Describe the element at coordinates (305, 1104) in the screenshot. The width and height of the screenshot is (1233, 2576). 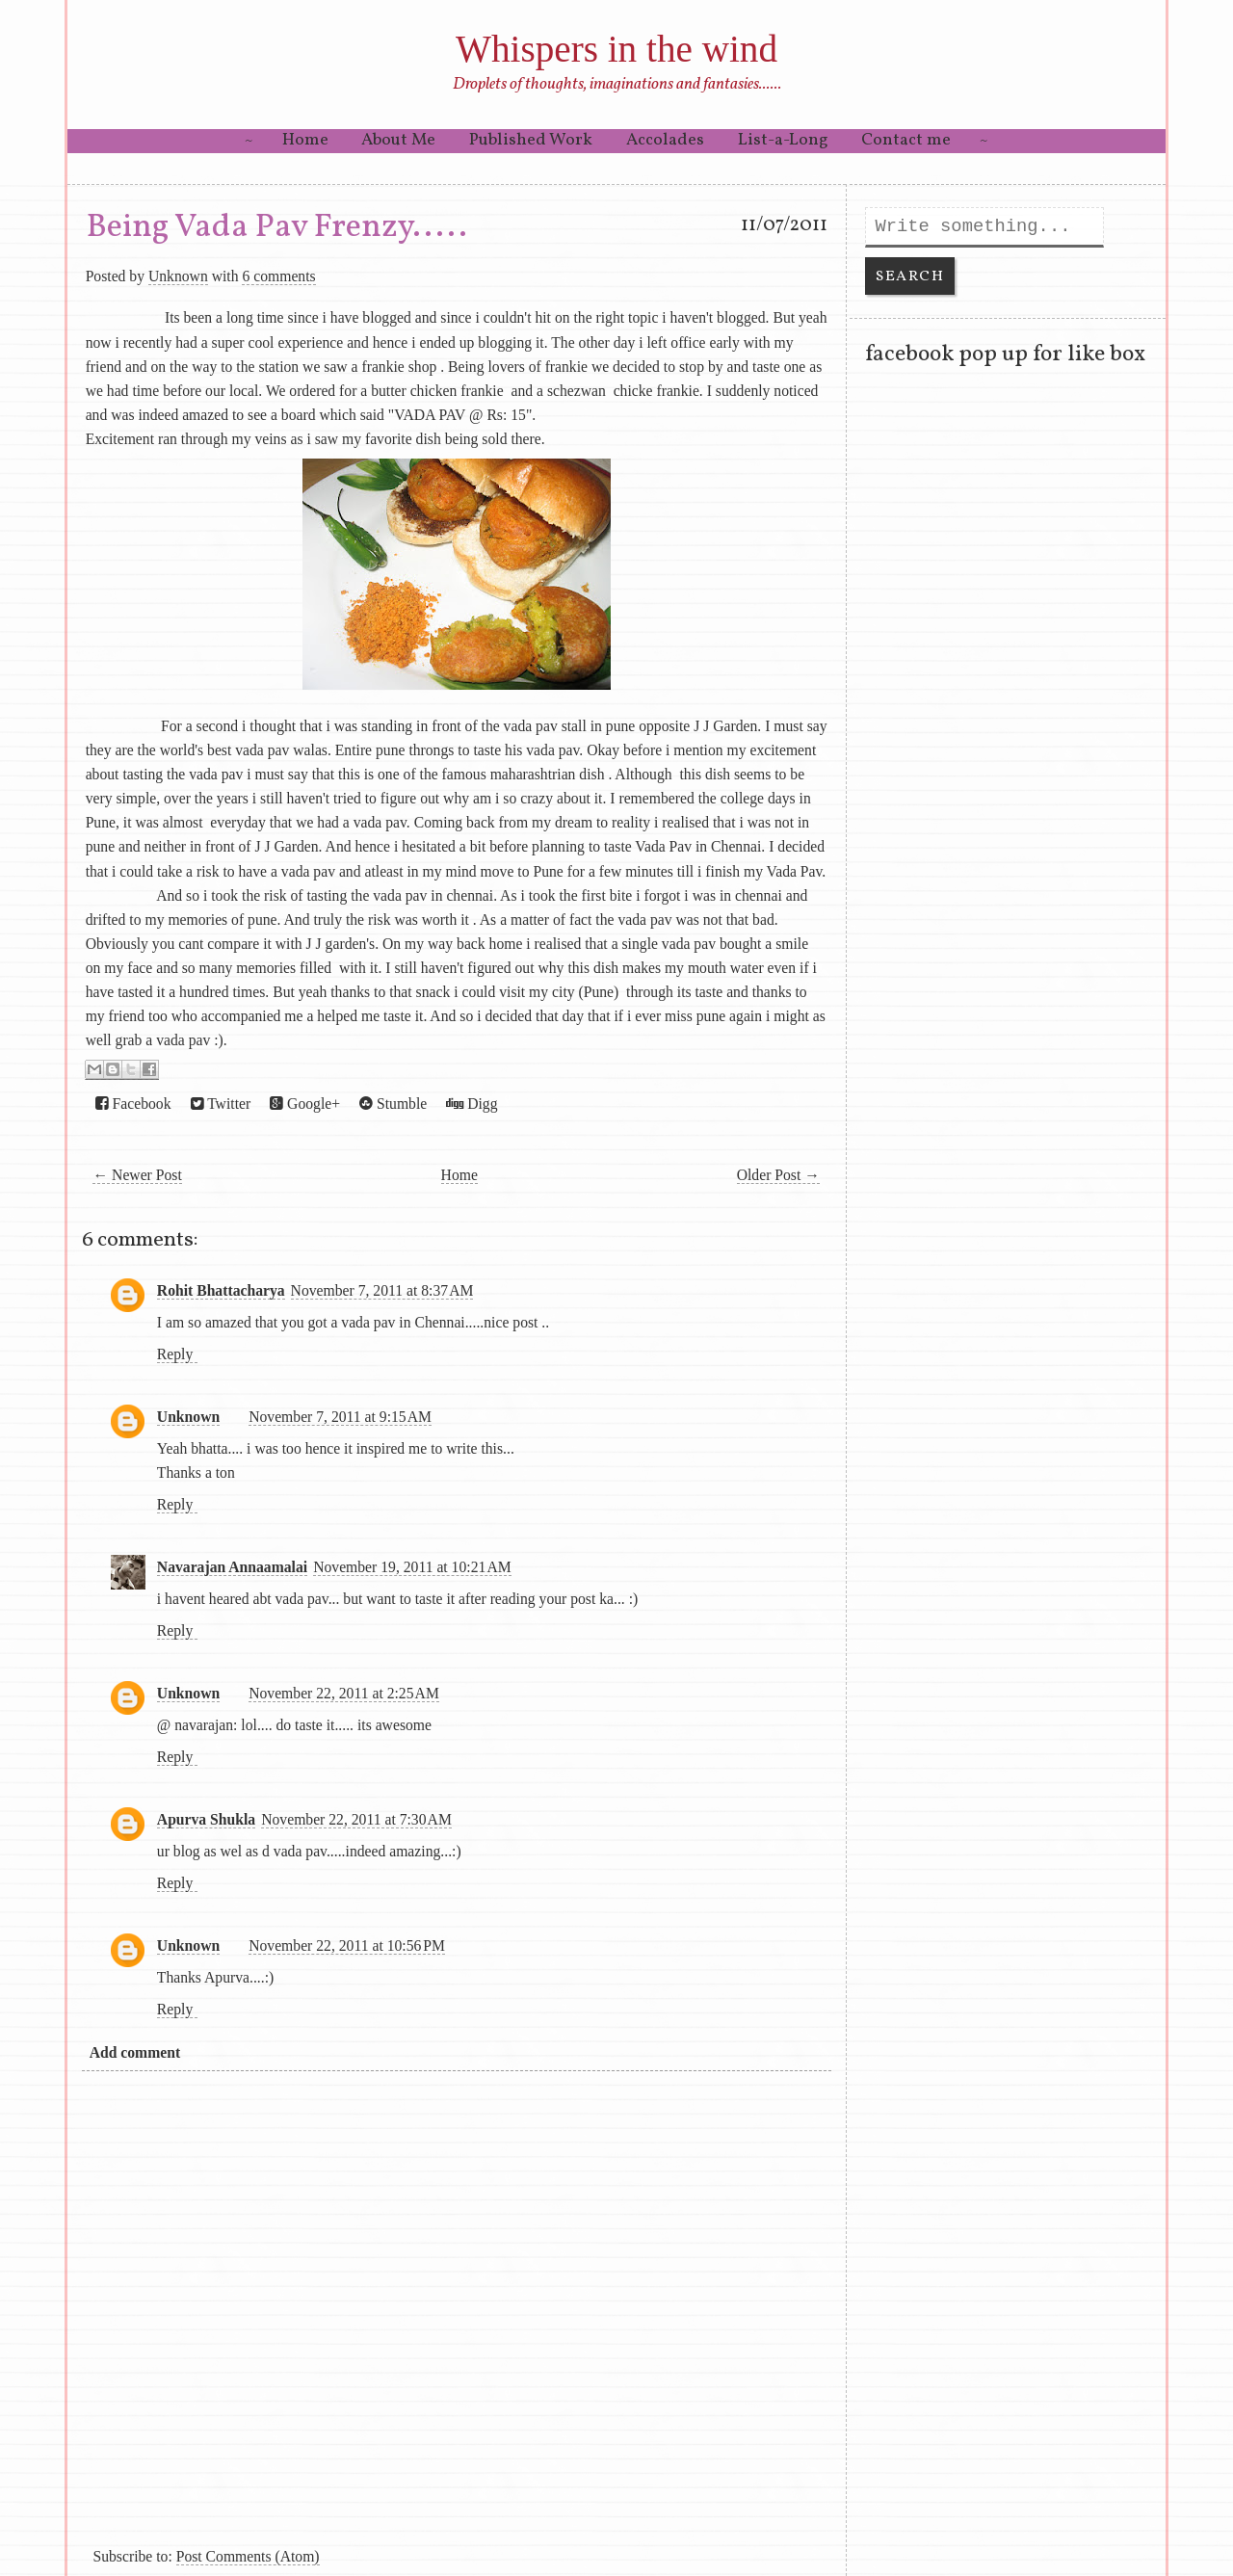
I see `Google+` at that location.